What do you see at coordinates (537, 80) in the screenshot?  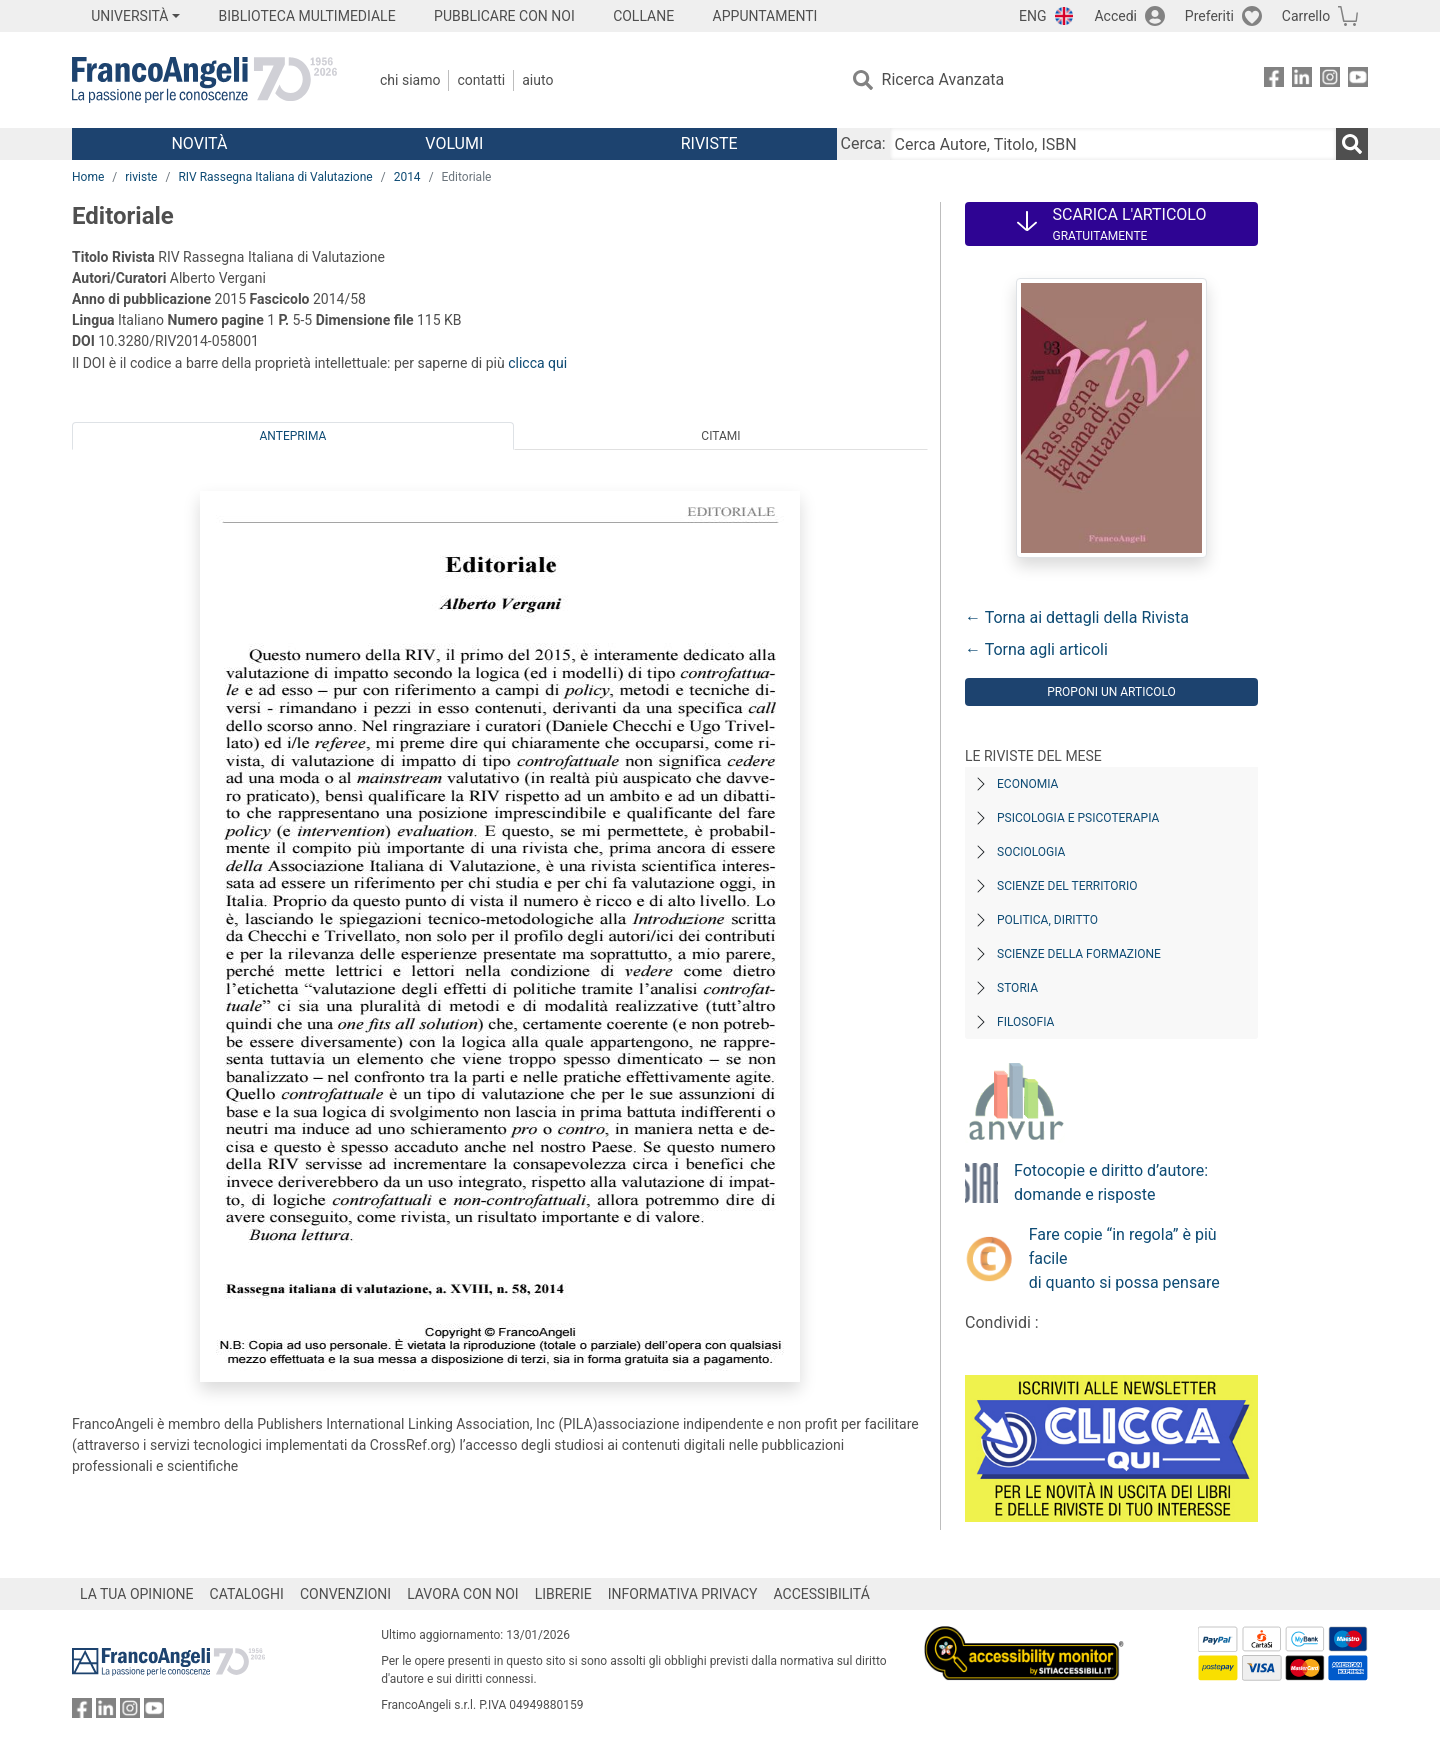 I see `Aiuto` at bounding box center [537, 80].